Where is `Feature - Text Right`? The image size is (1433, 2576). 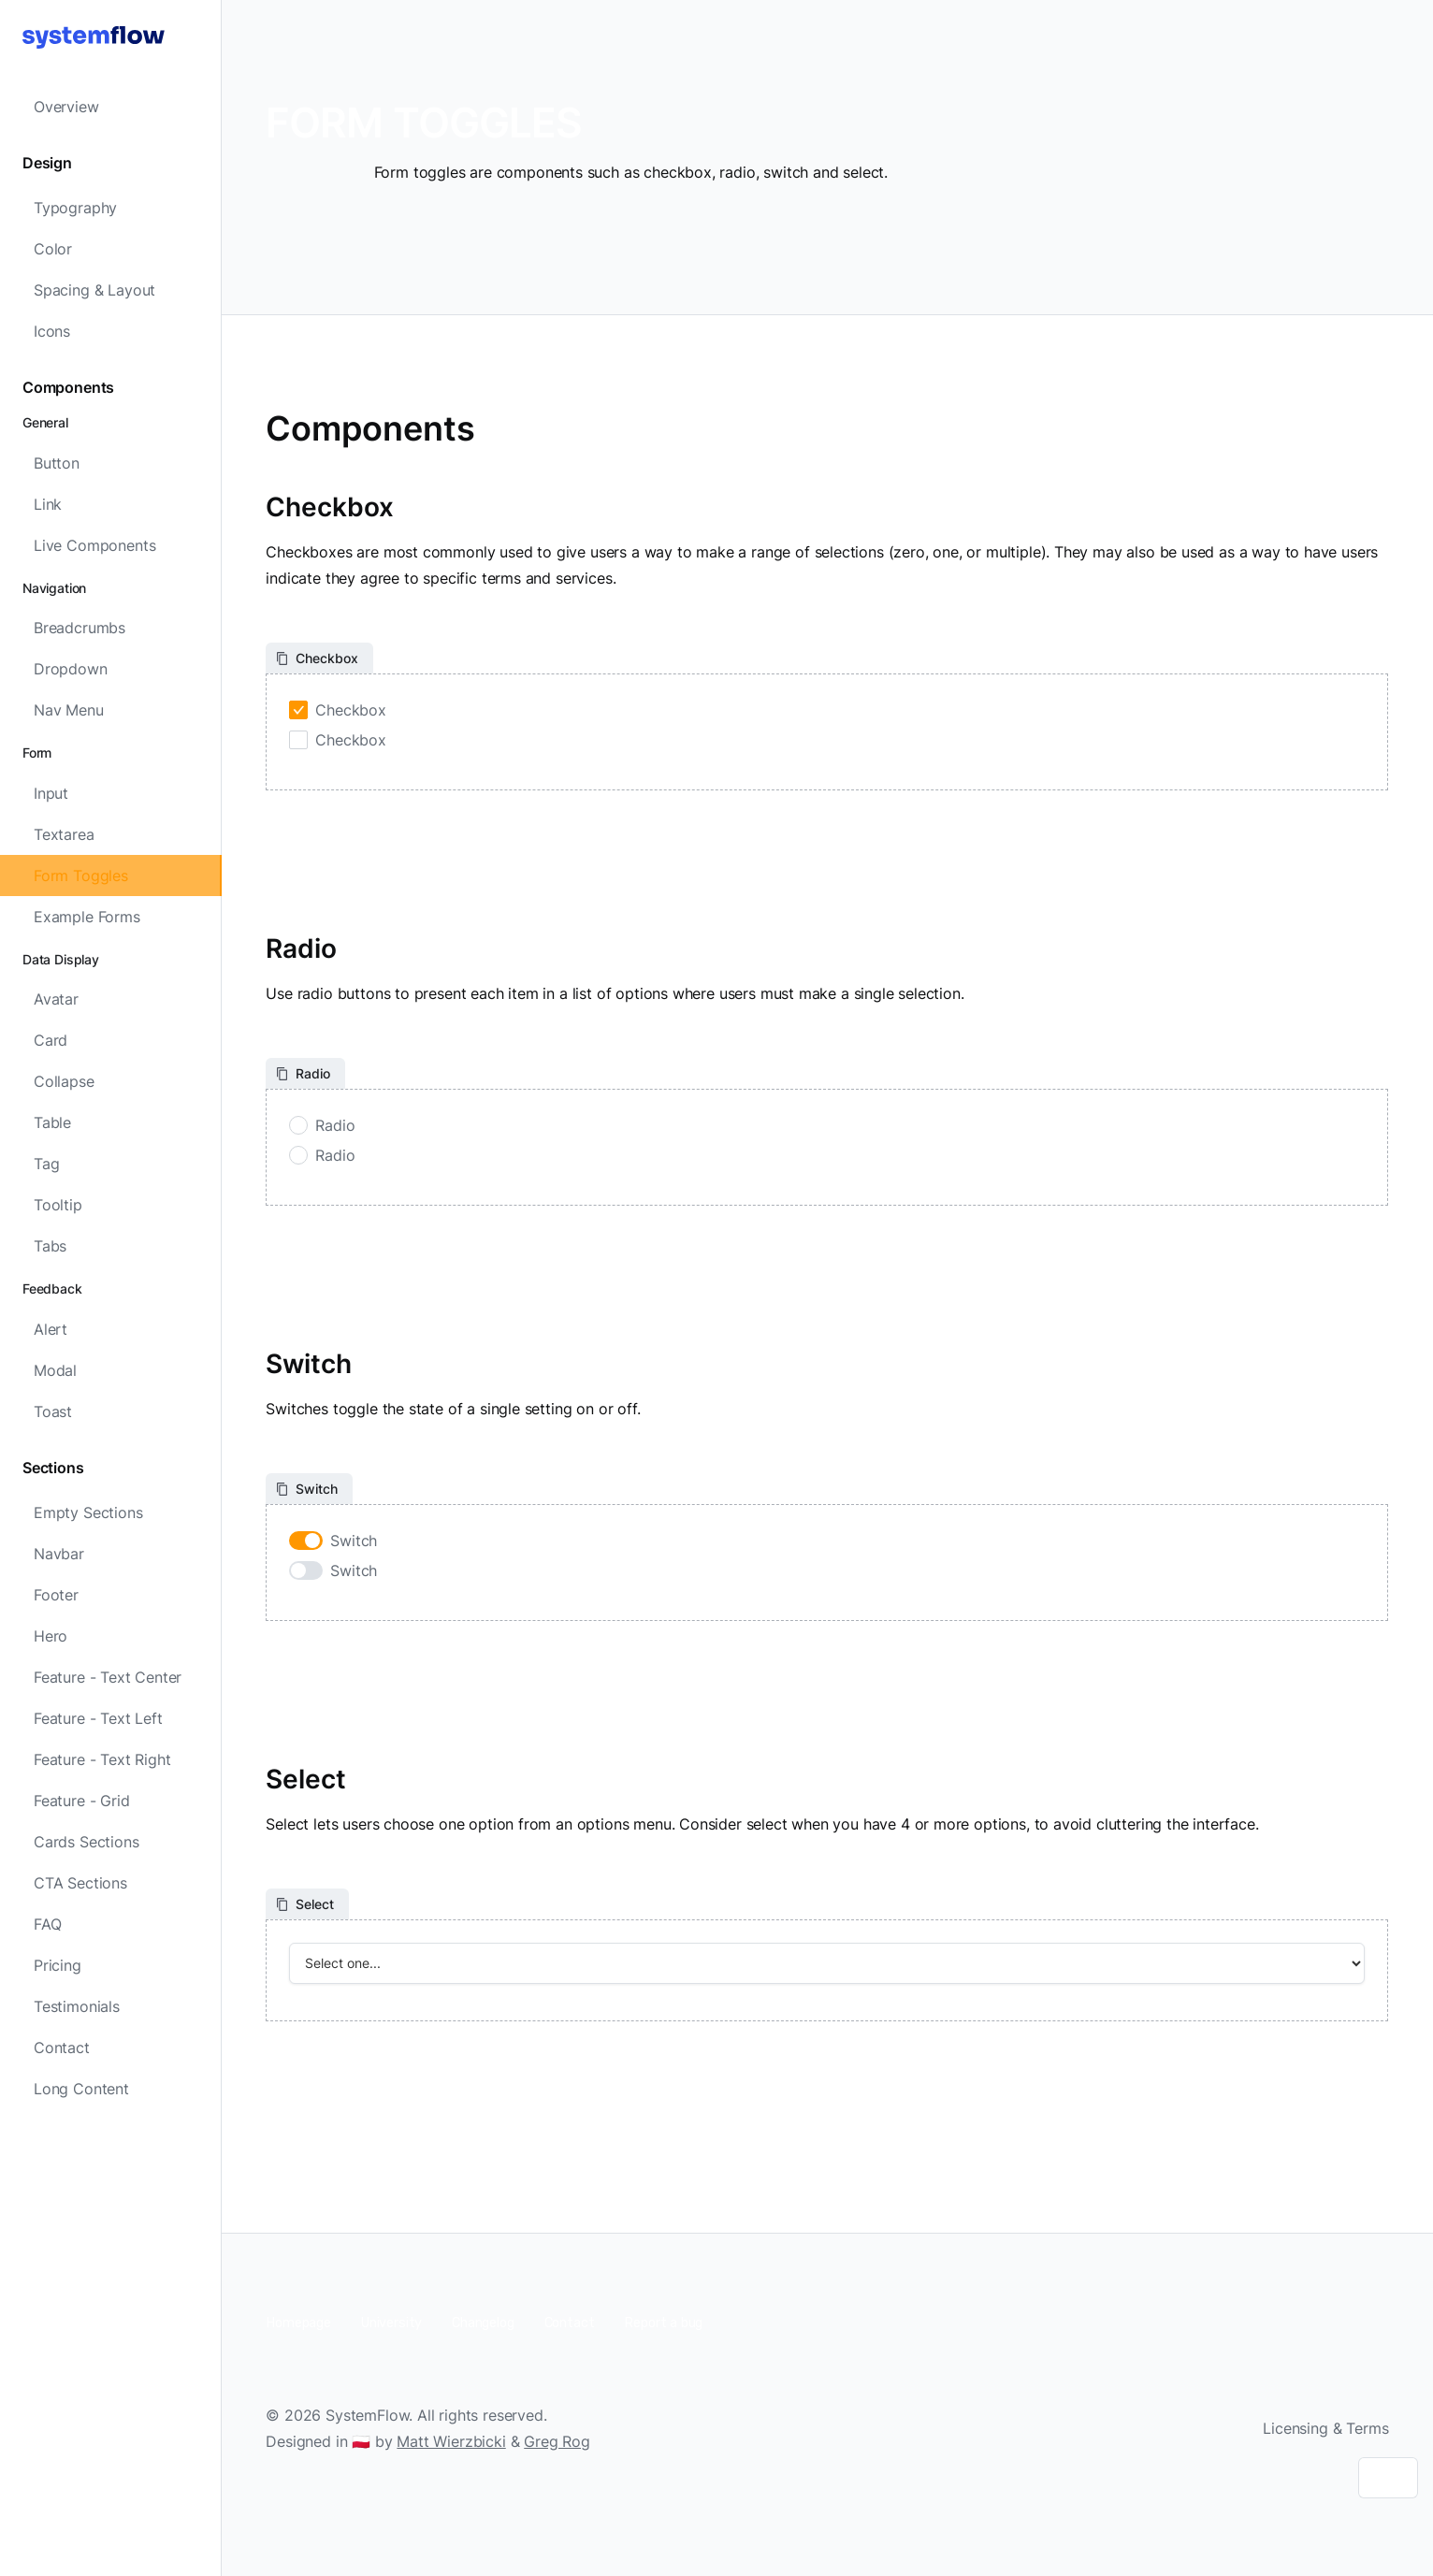
Feature - Text Right is located at coordinates (102, 1759).